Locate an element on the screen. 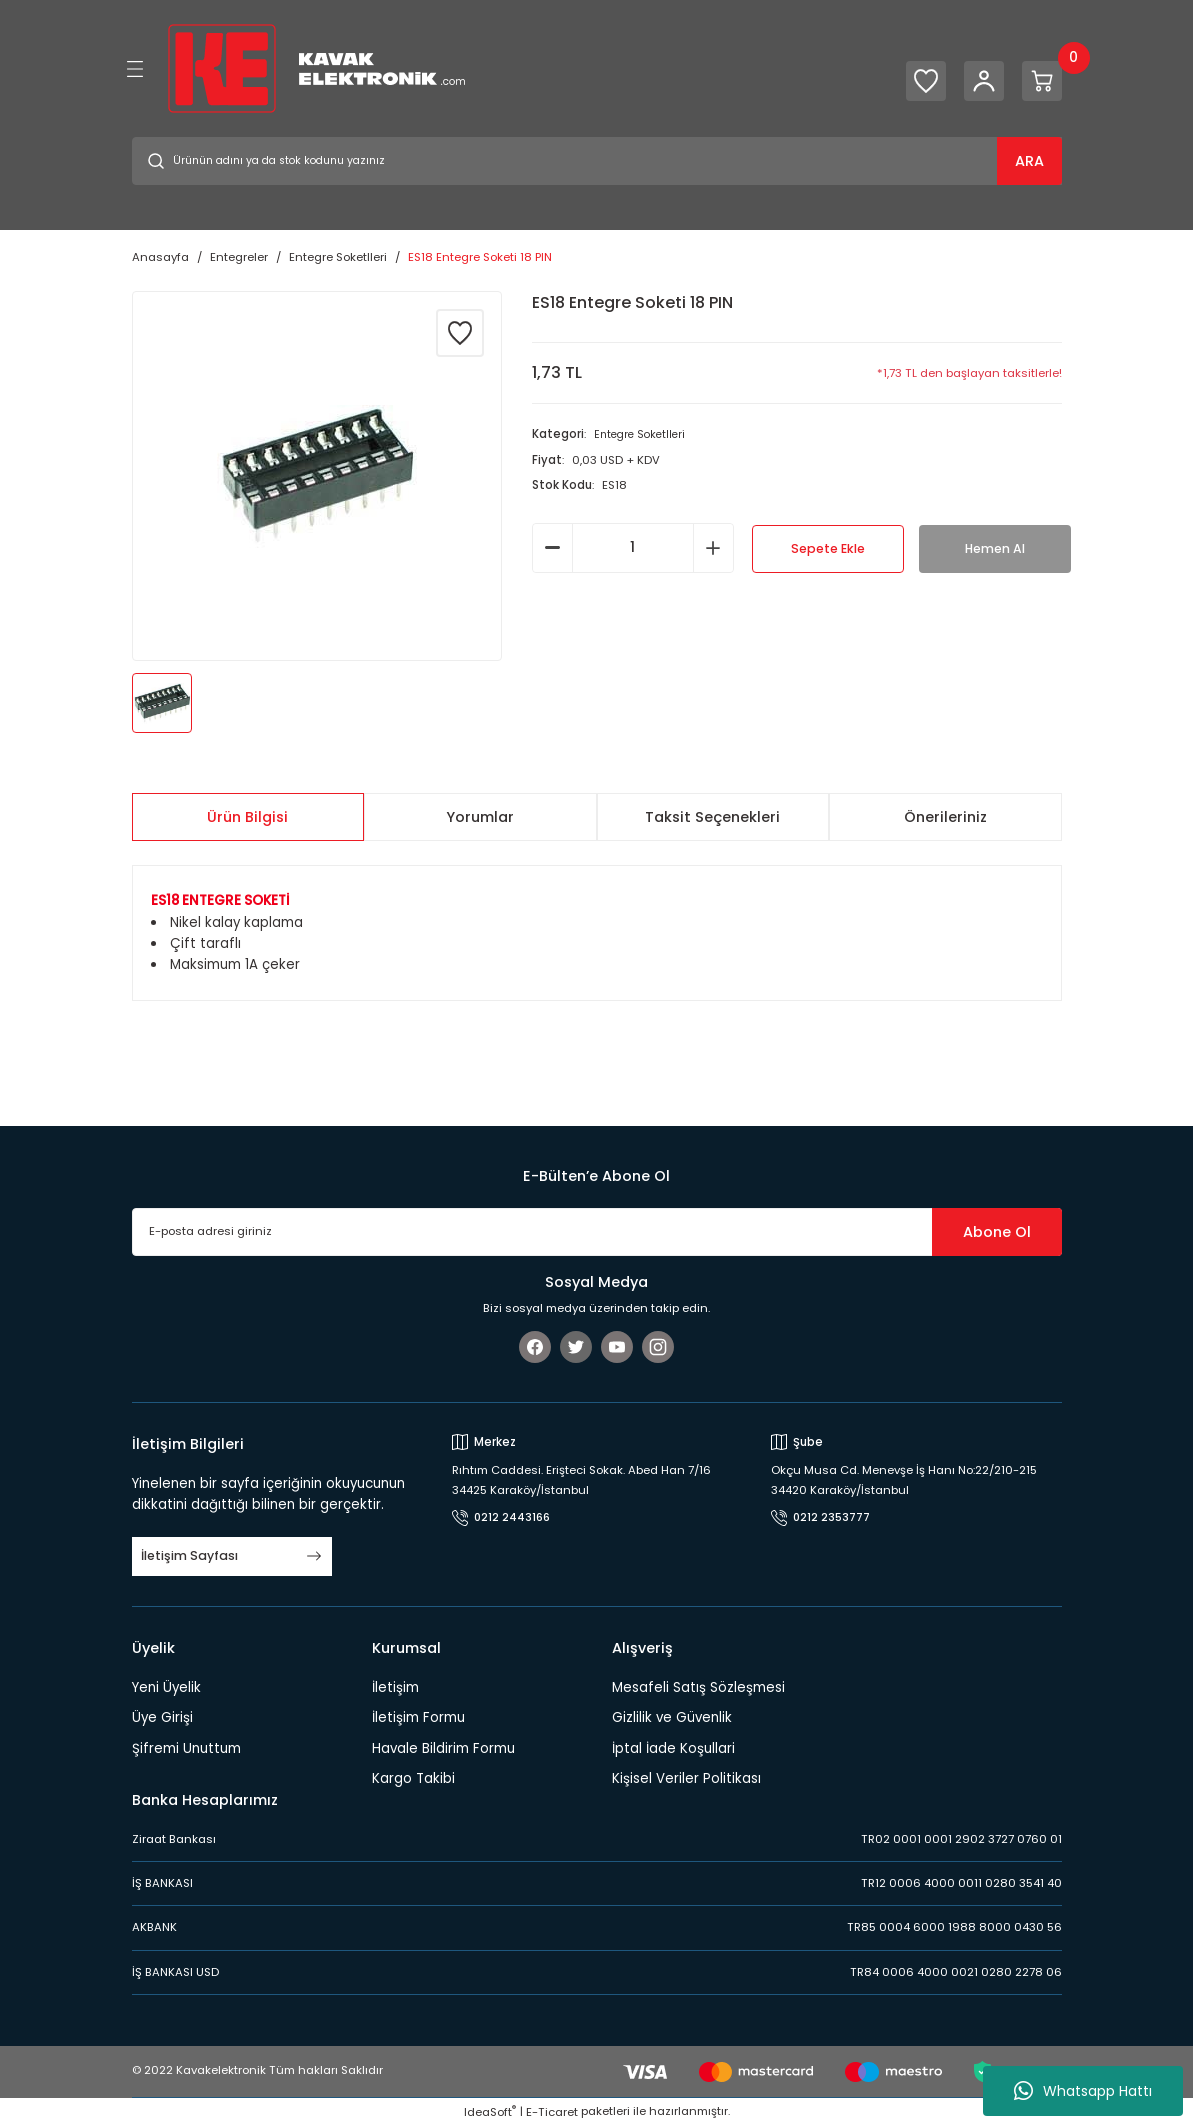 This screenshot has height=2126, width=1193. ARA is located at coordinates (1029, 161).